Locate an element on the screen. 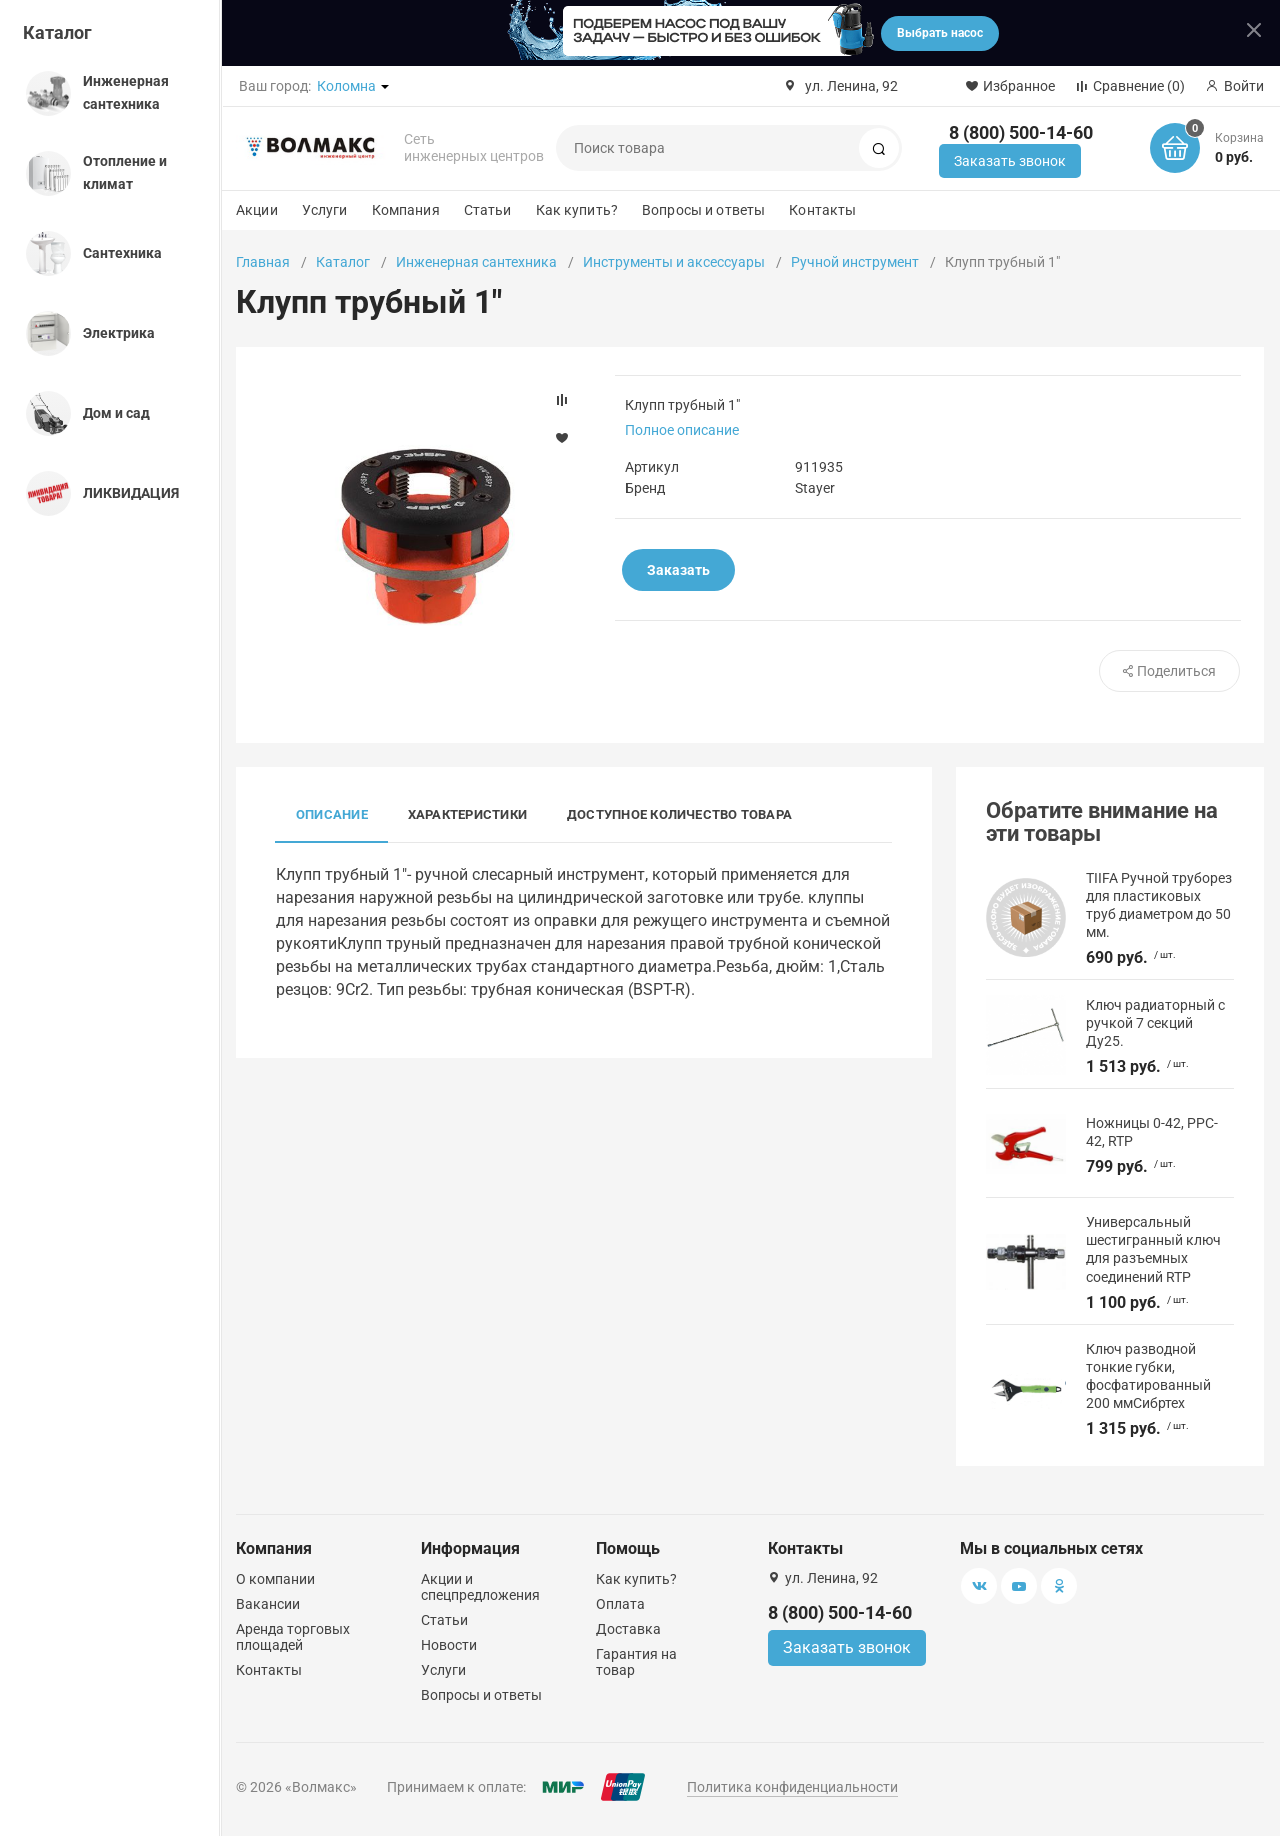 The height and width of the screenshot is (1836, 1280). Характеристики is located at coordinates (467, 814).